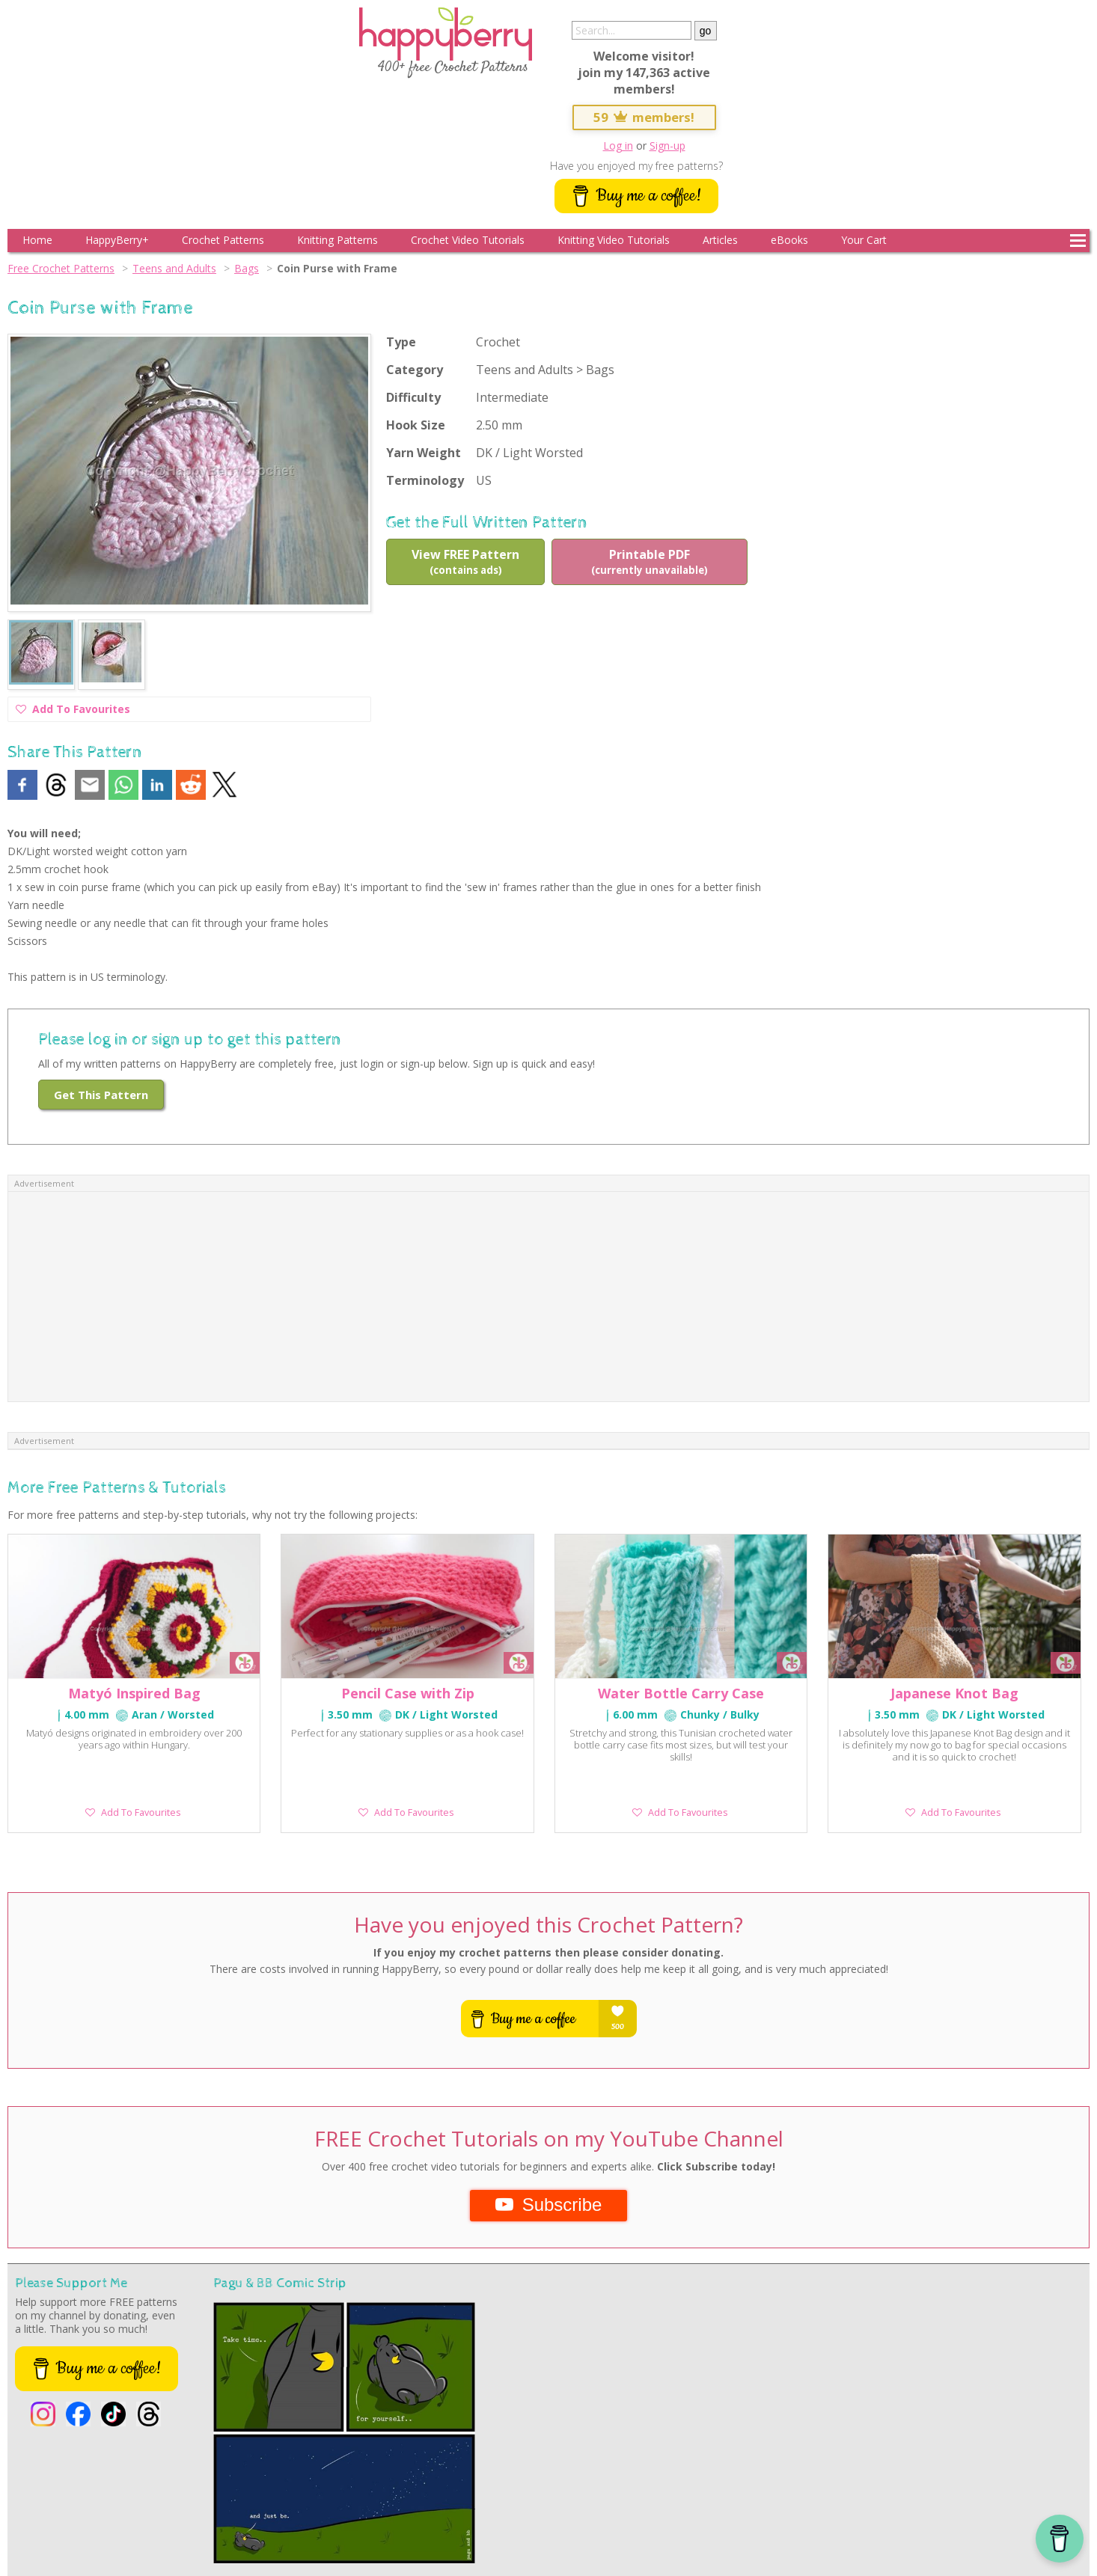 This screenshot has width=1097, height=2576. I want to click on Bags, so click(246, 268).